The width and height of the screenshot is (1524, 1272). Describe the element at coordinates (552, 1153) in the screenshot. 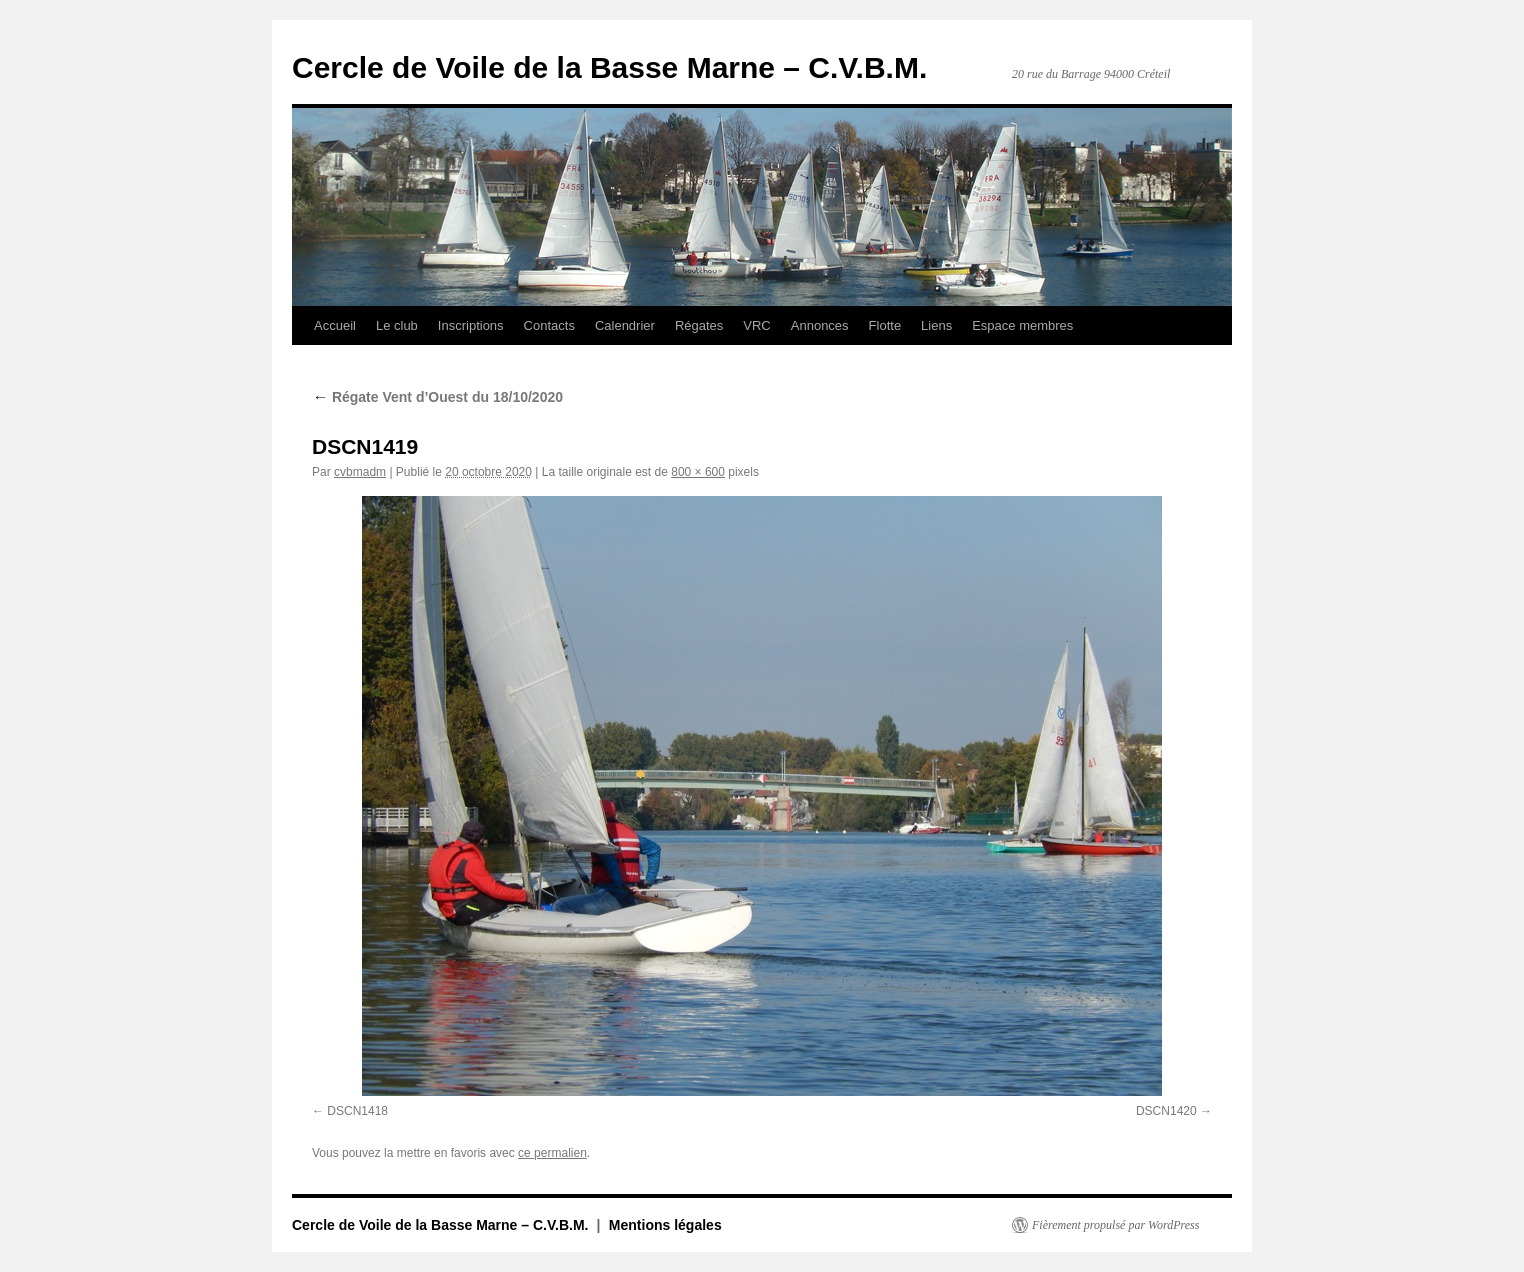

I see `ce permalien` at that location.